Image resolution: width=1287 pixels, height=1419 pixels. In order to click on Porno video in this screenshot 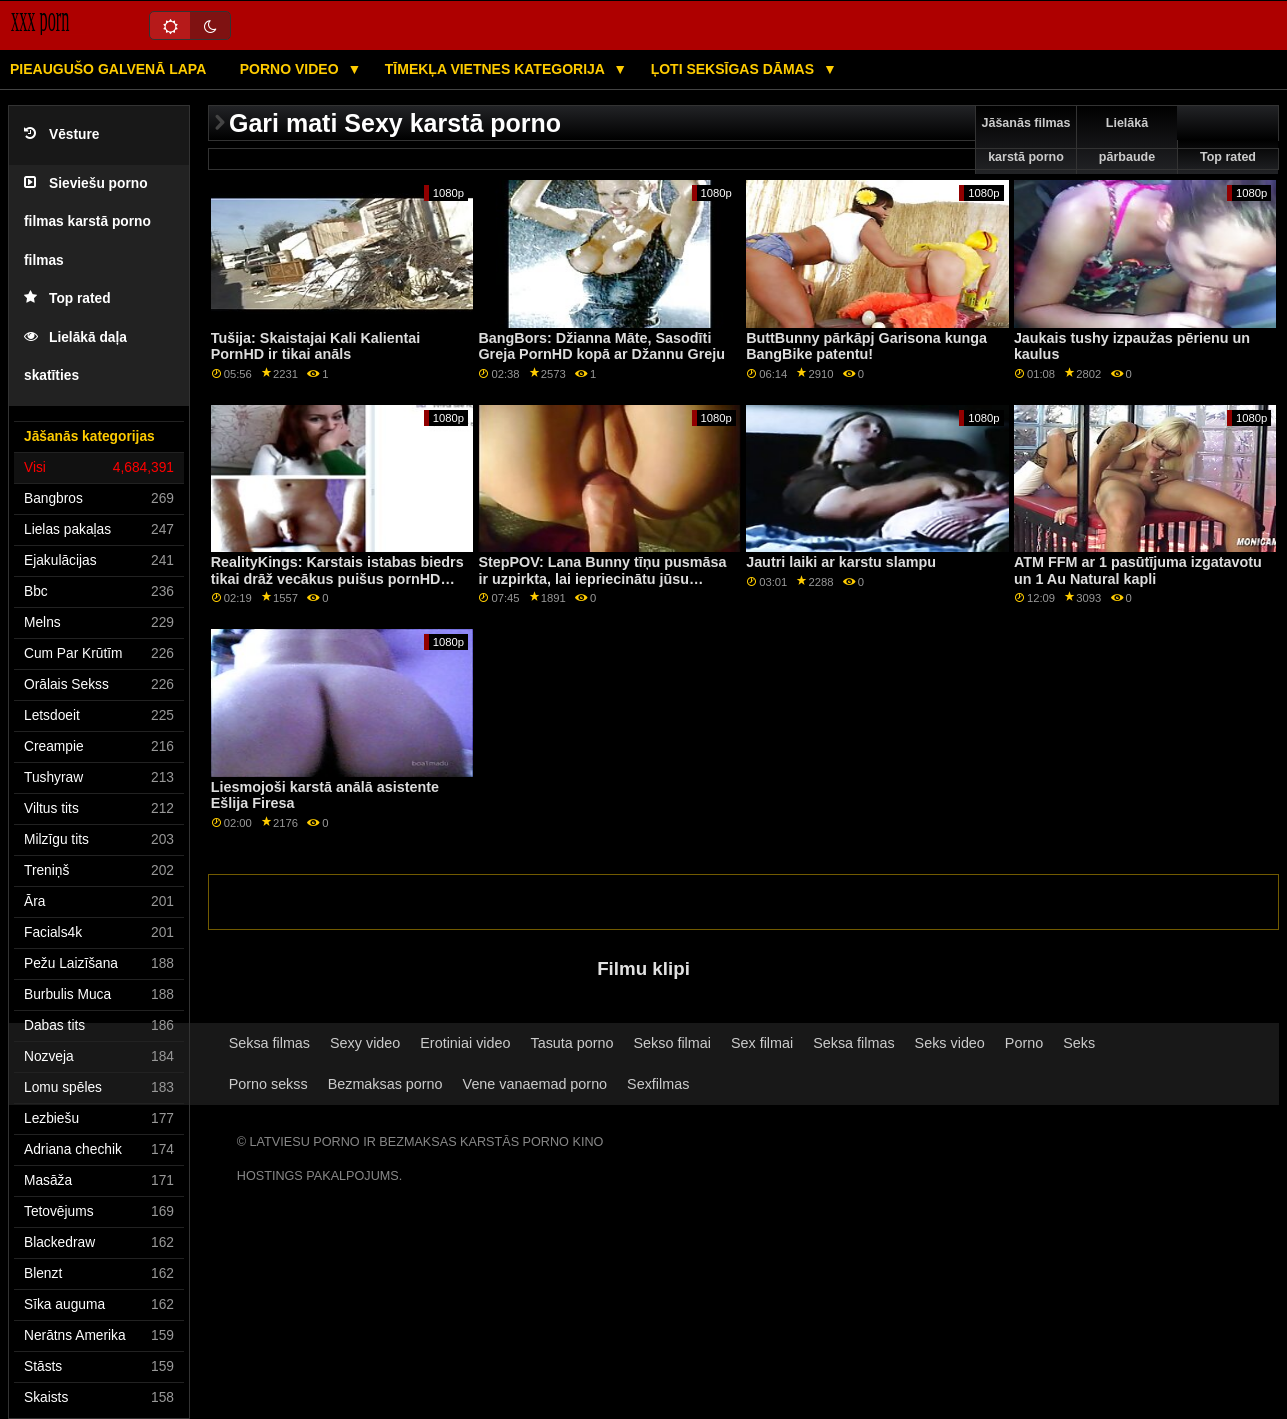, I will do `click(291, 69)`.